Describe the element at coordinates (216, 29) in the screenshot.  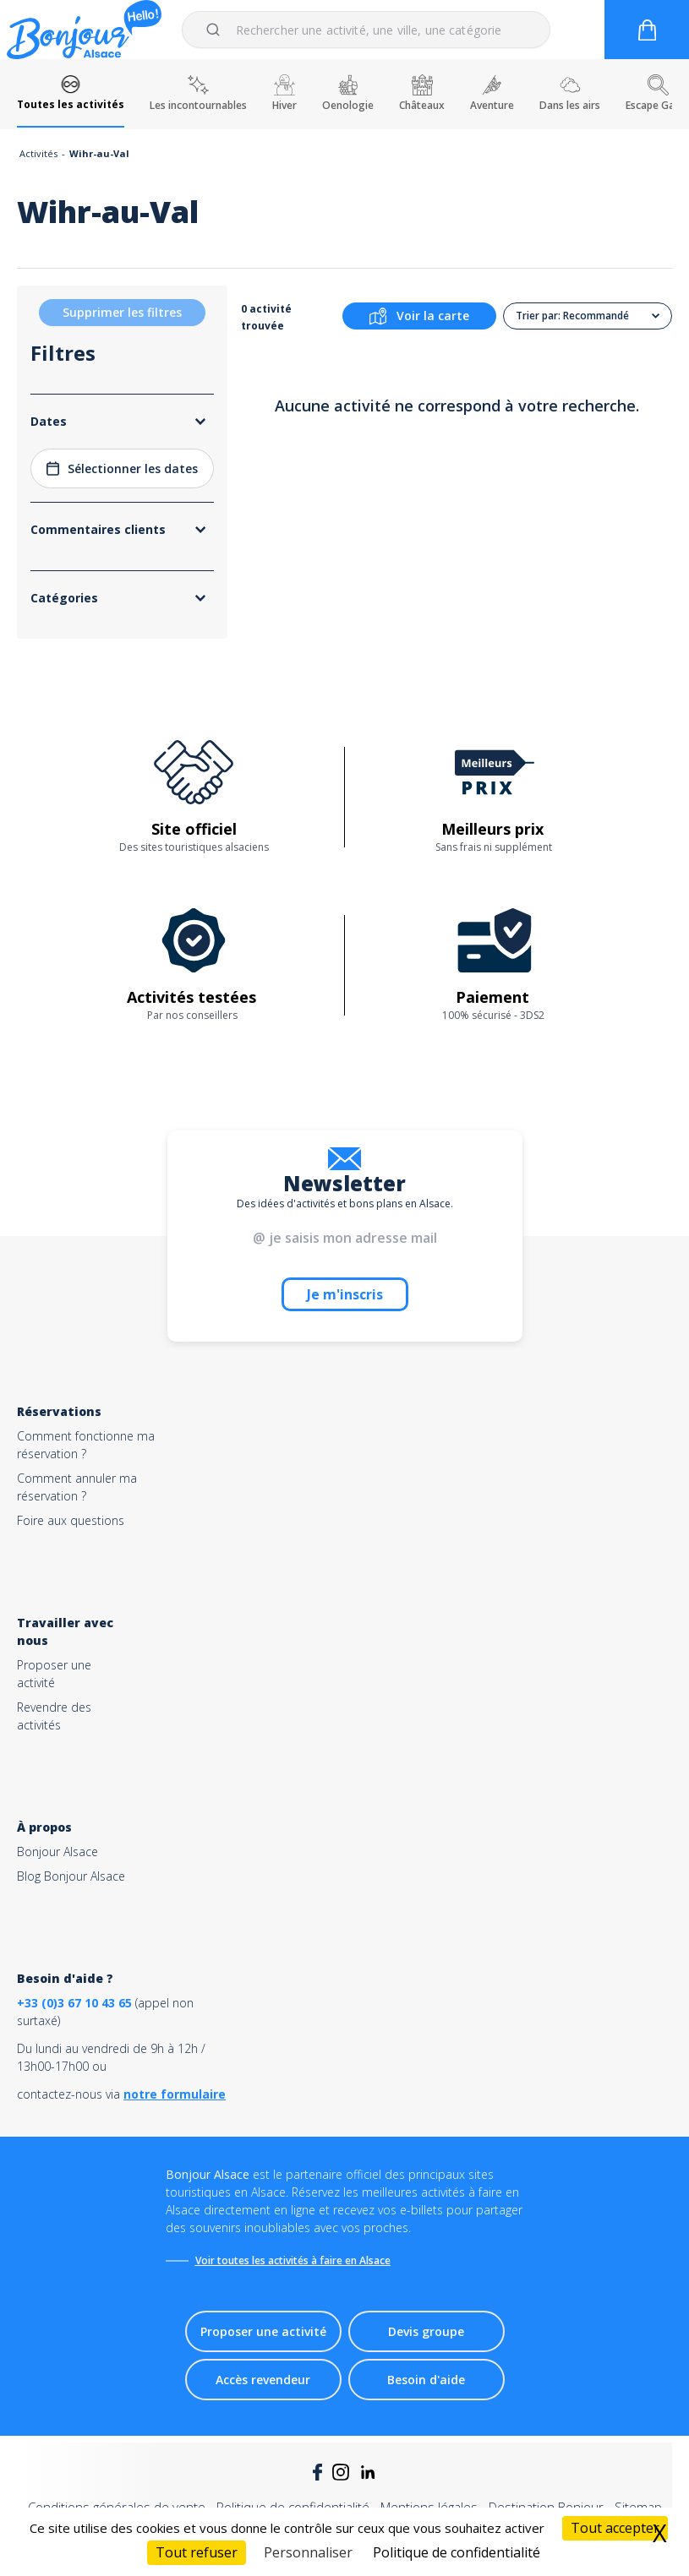
I see `[Submit]` at that location.